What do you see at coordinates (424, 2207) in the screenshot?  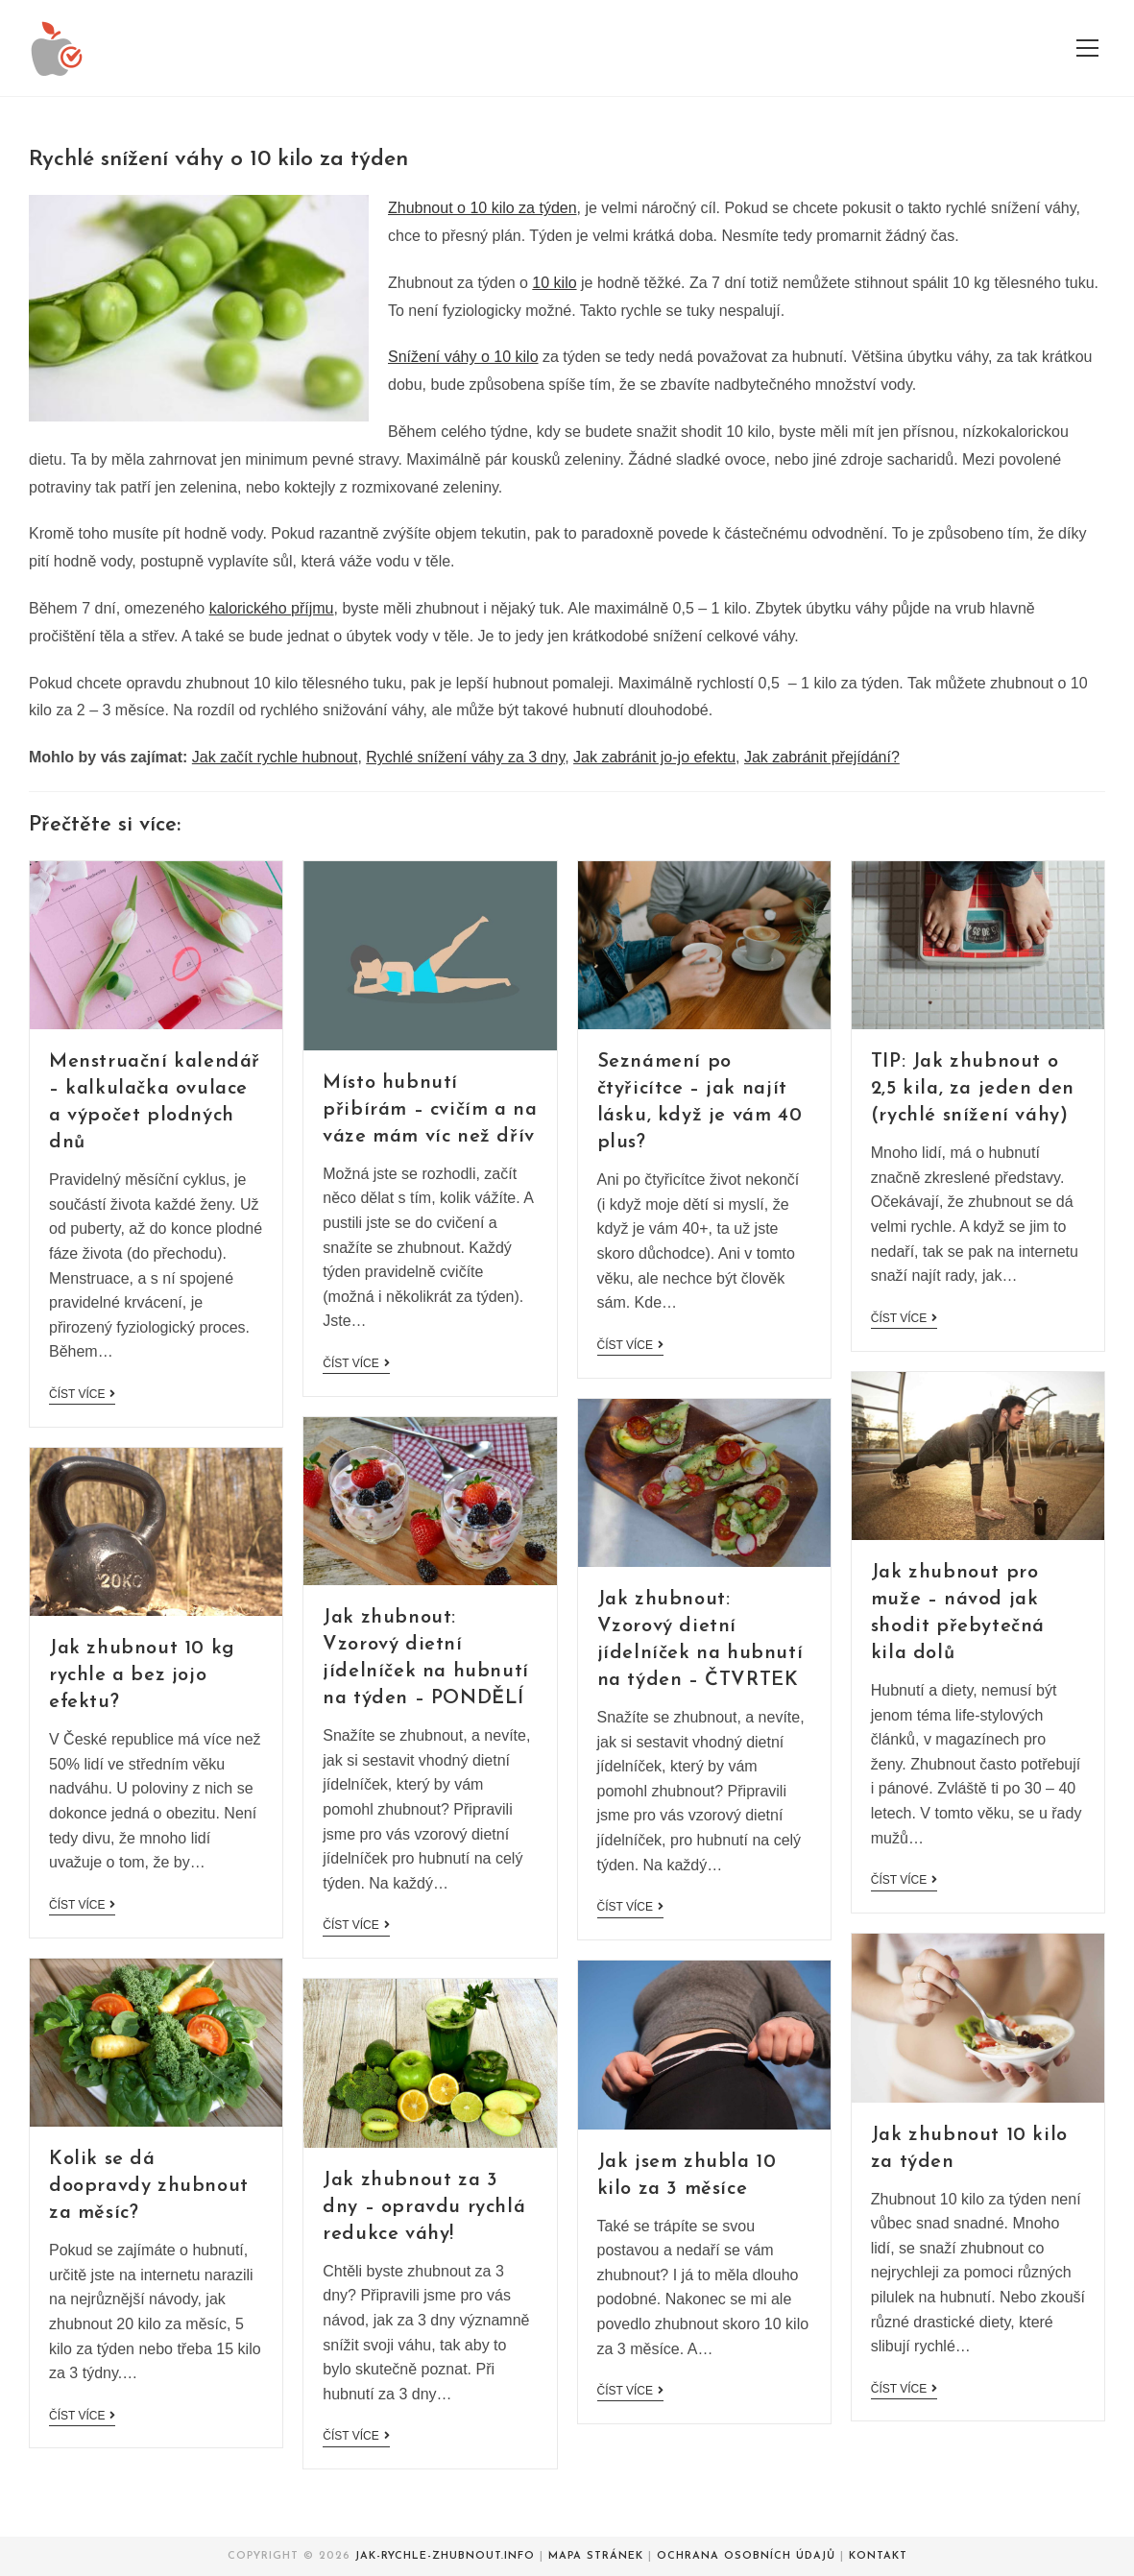 I see `Jak zhubnout za 3 dny – opravdu rychlá redukce váhy!` at bounding box center [424, 2207].